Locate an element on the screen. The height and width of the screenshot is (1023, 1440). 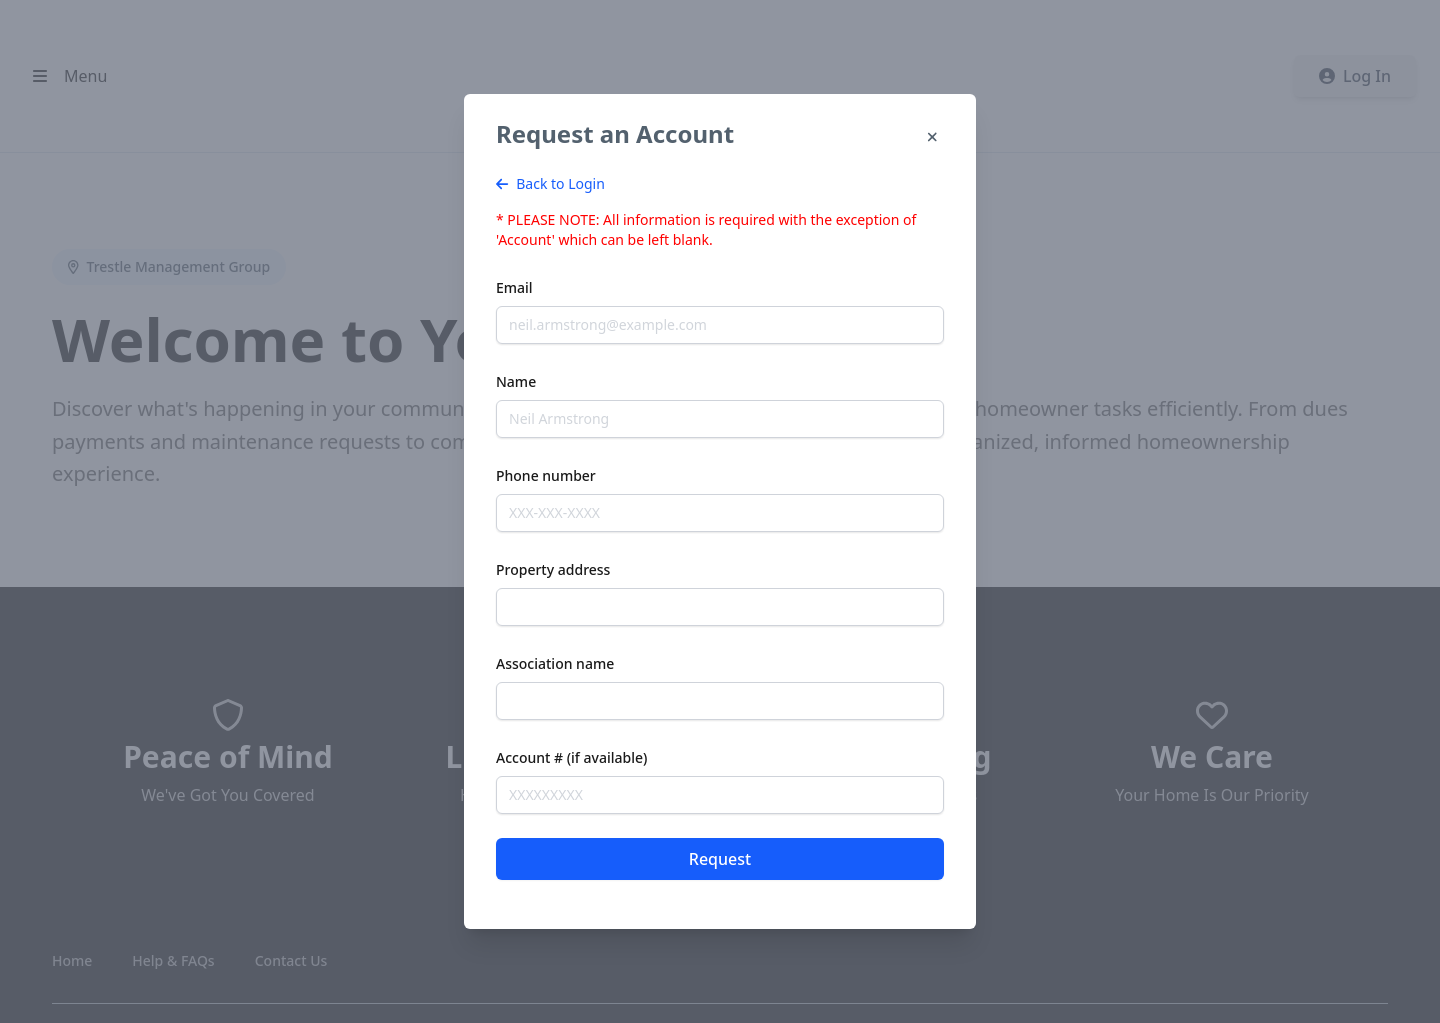
Association name is located at coordinates (555, 663).